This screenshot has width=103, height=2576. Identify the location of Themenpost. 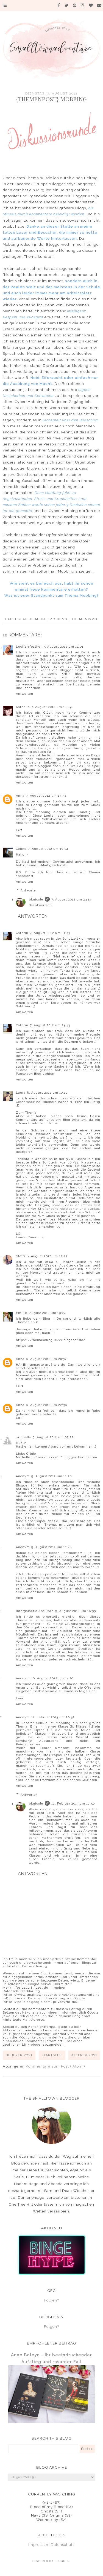
(84, 619).